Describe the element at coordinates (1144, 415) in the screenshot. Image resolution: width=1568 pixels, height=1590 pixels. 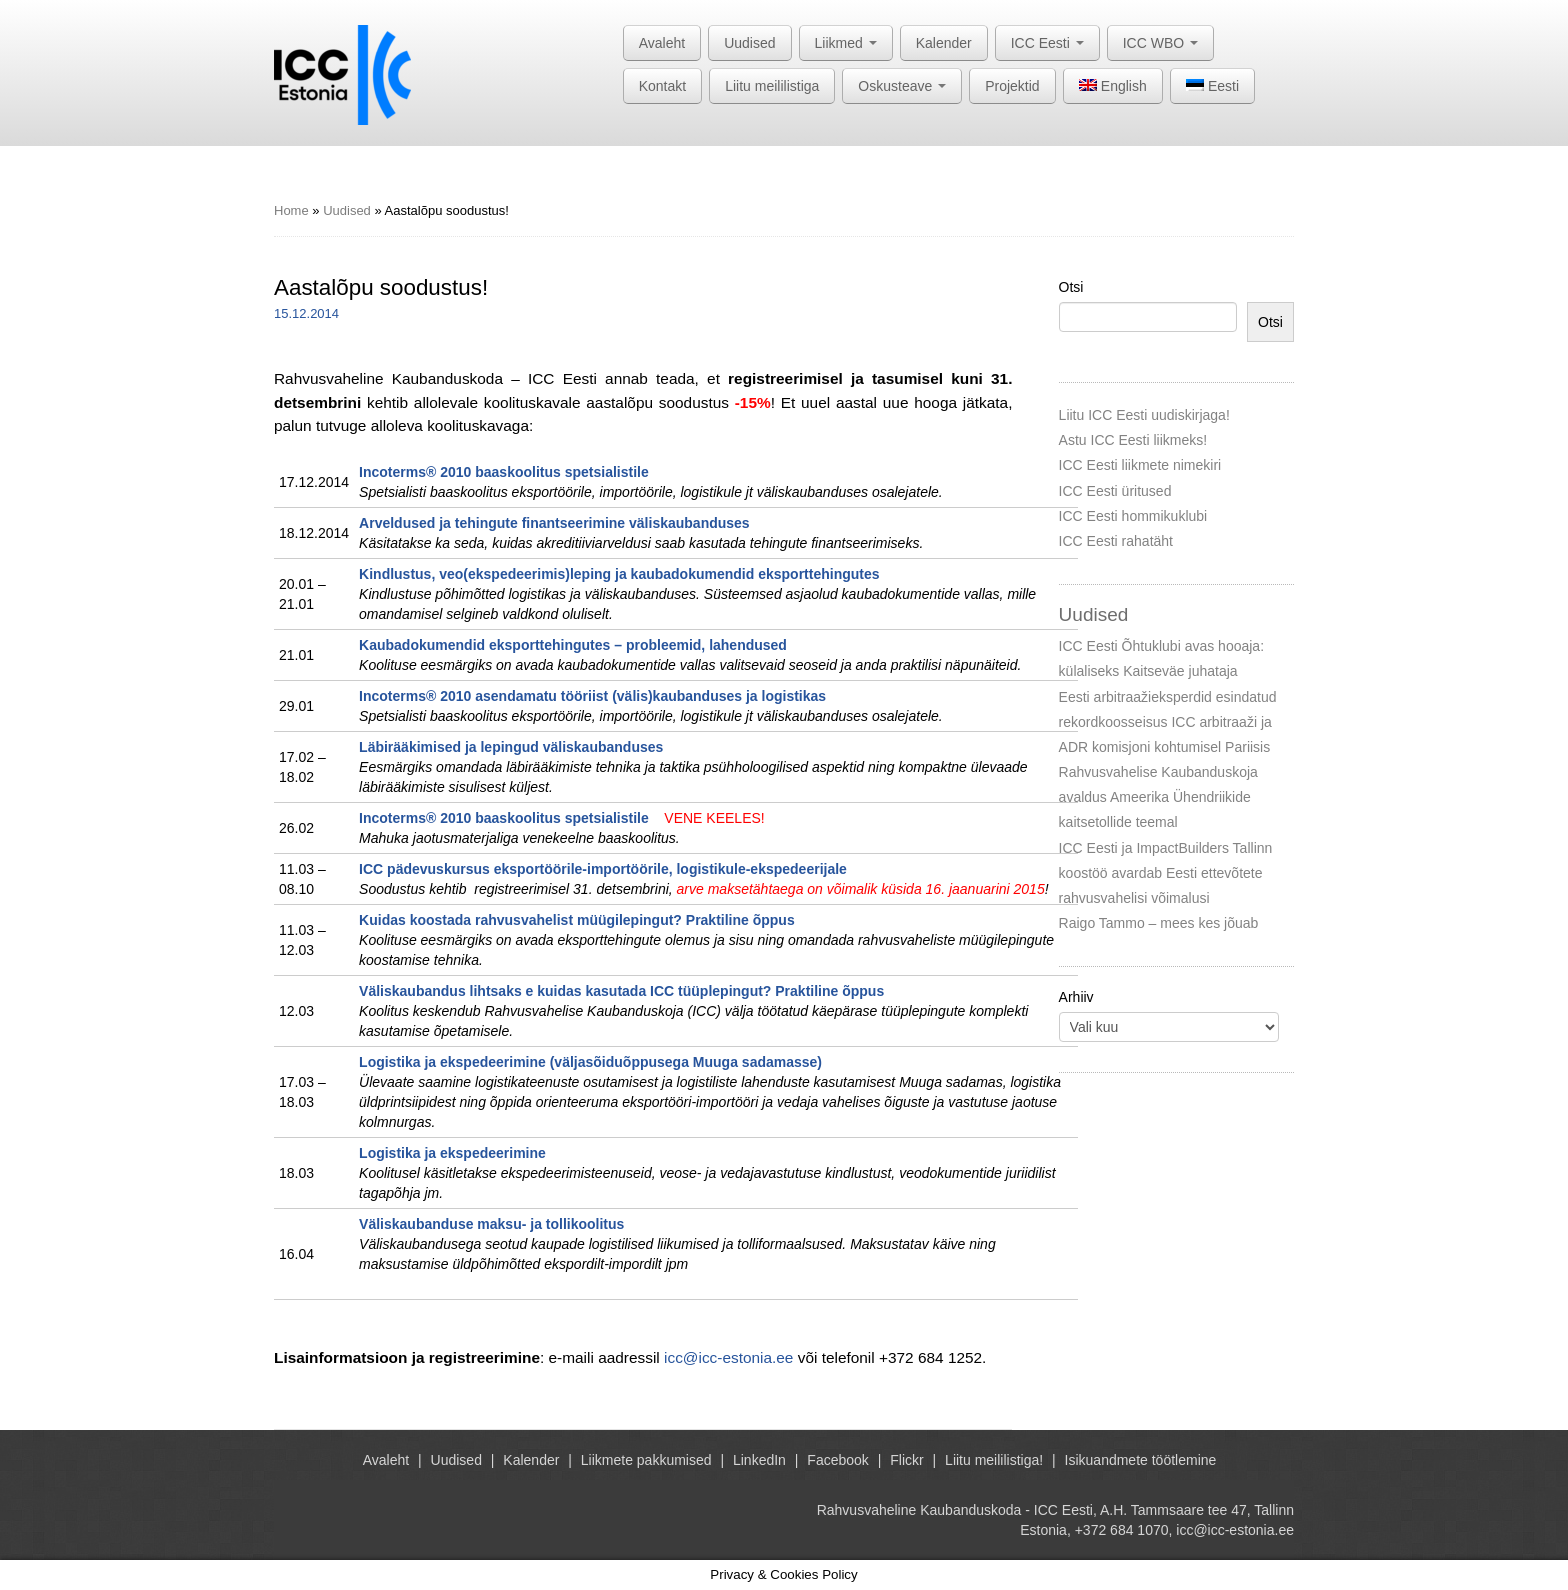
I see `Liitu ICC Eesti uudiskirjaga!` at that location.